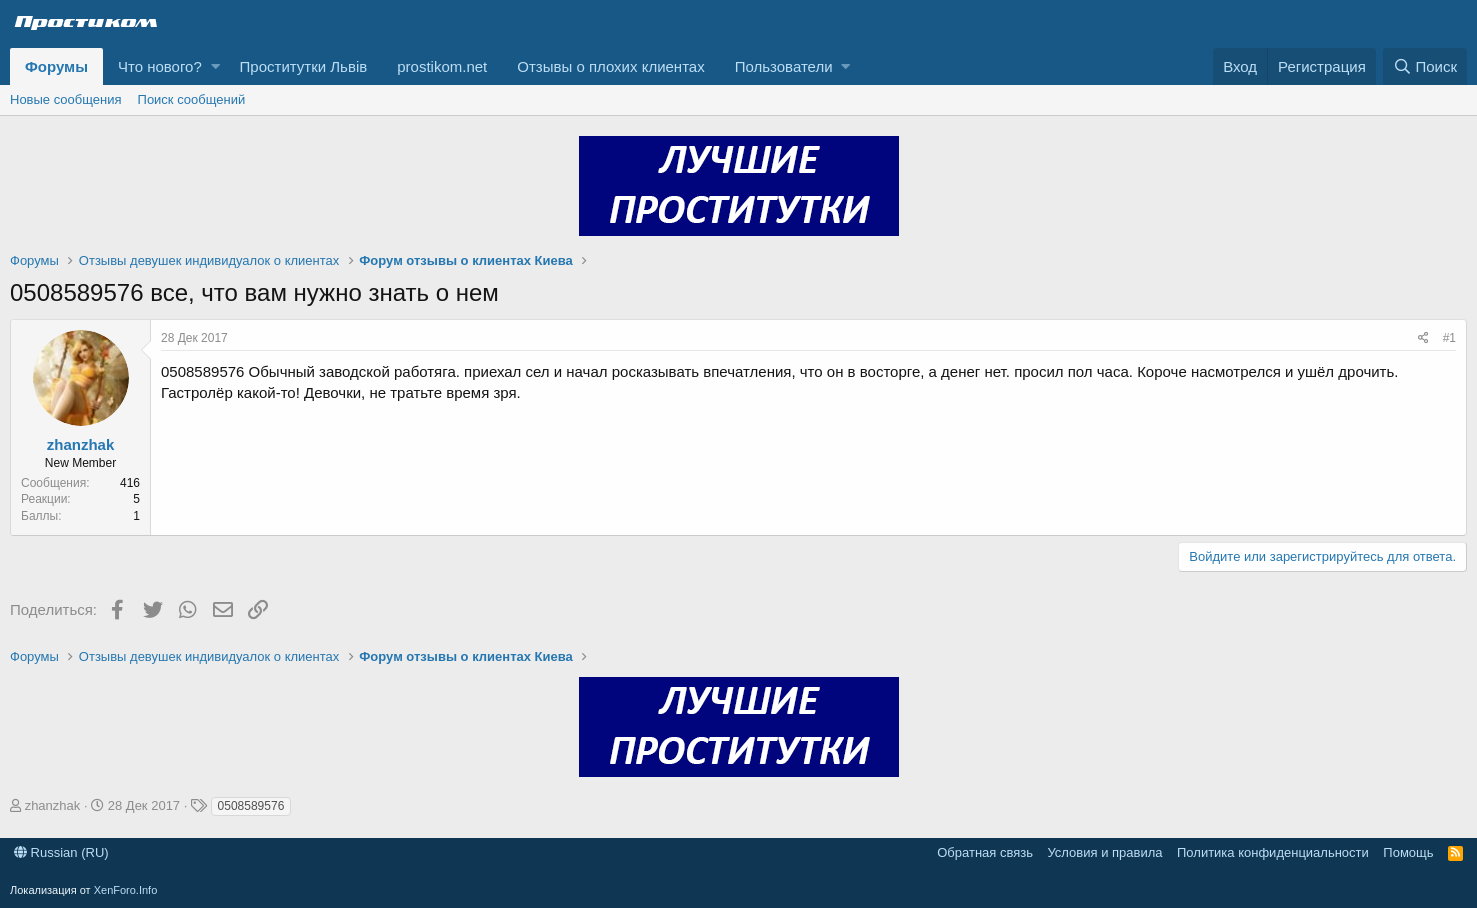 The height and width of the screenshot is (908, 1477). I want to click on #1, so click(1449, 338).